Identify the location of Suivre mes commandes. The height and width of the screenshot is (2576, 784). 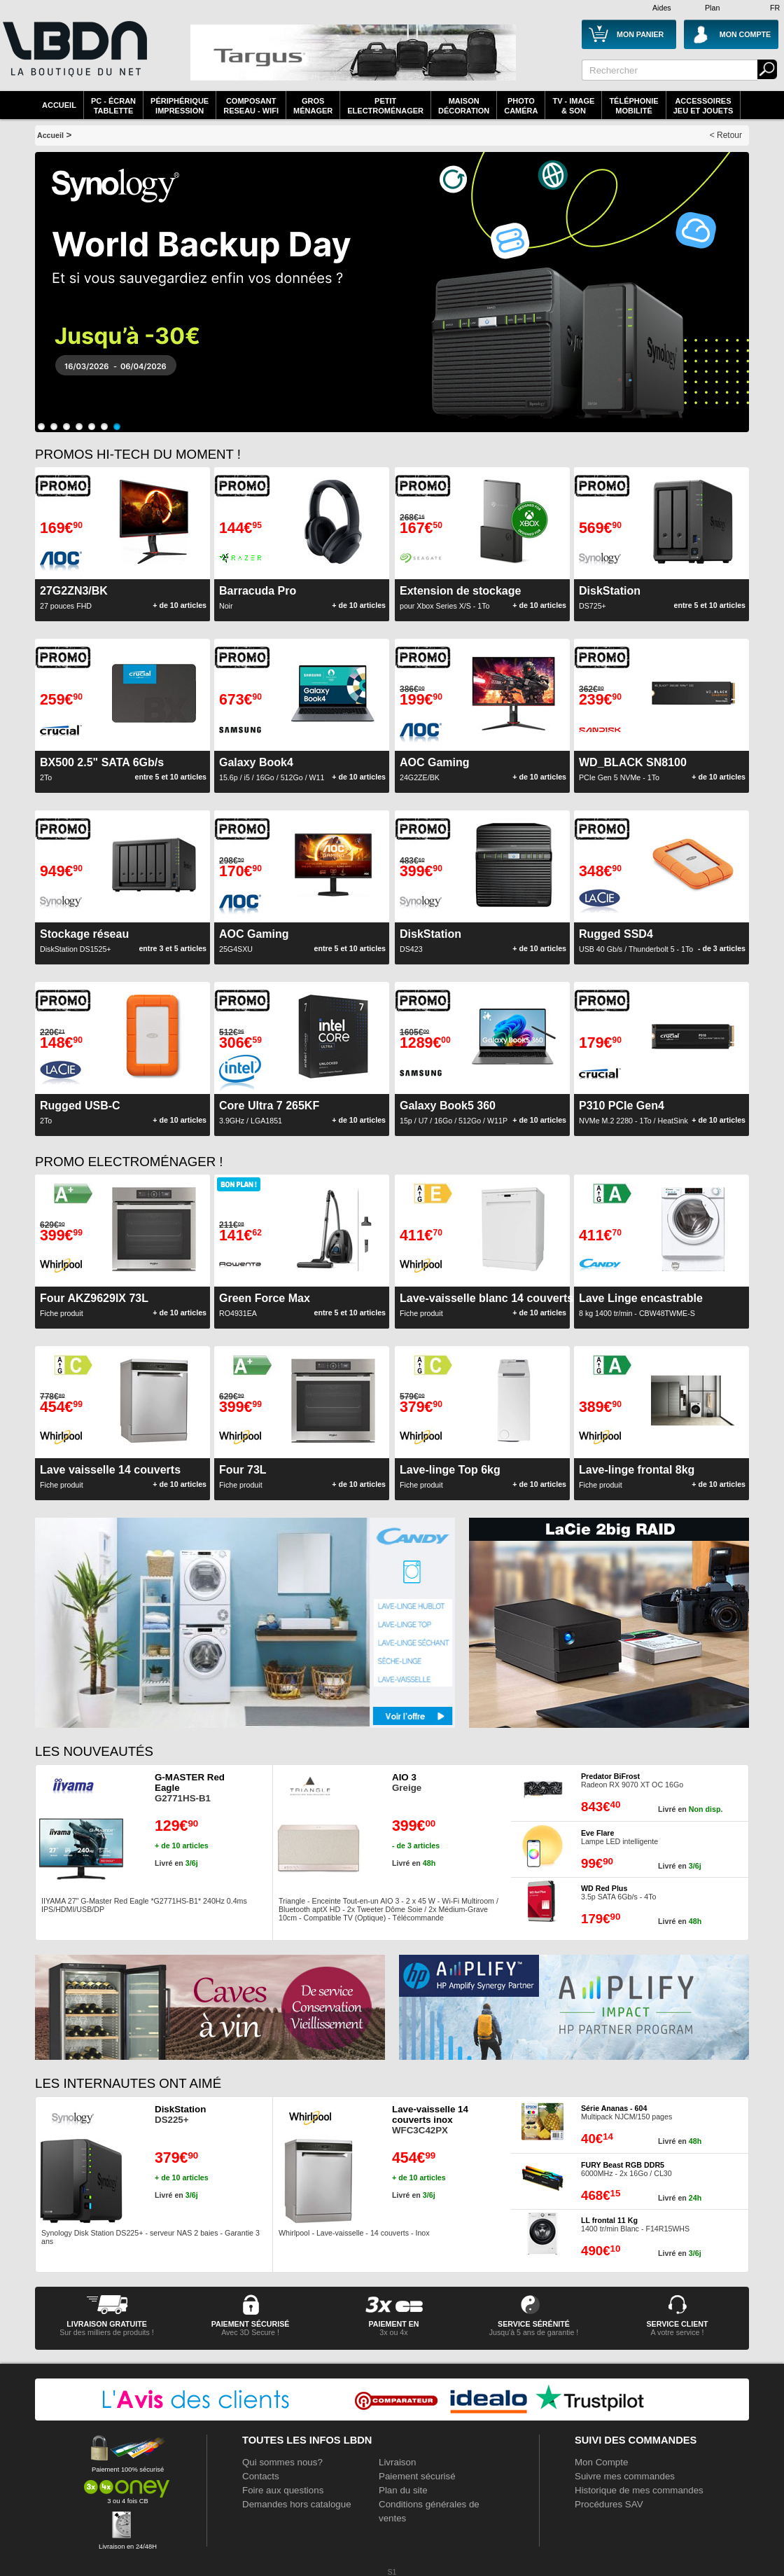
(625, 2476).